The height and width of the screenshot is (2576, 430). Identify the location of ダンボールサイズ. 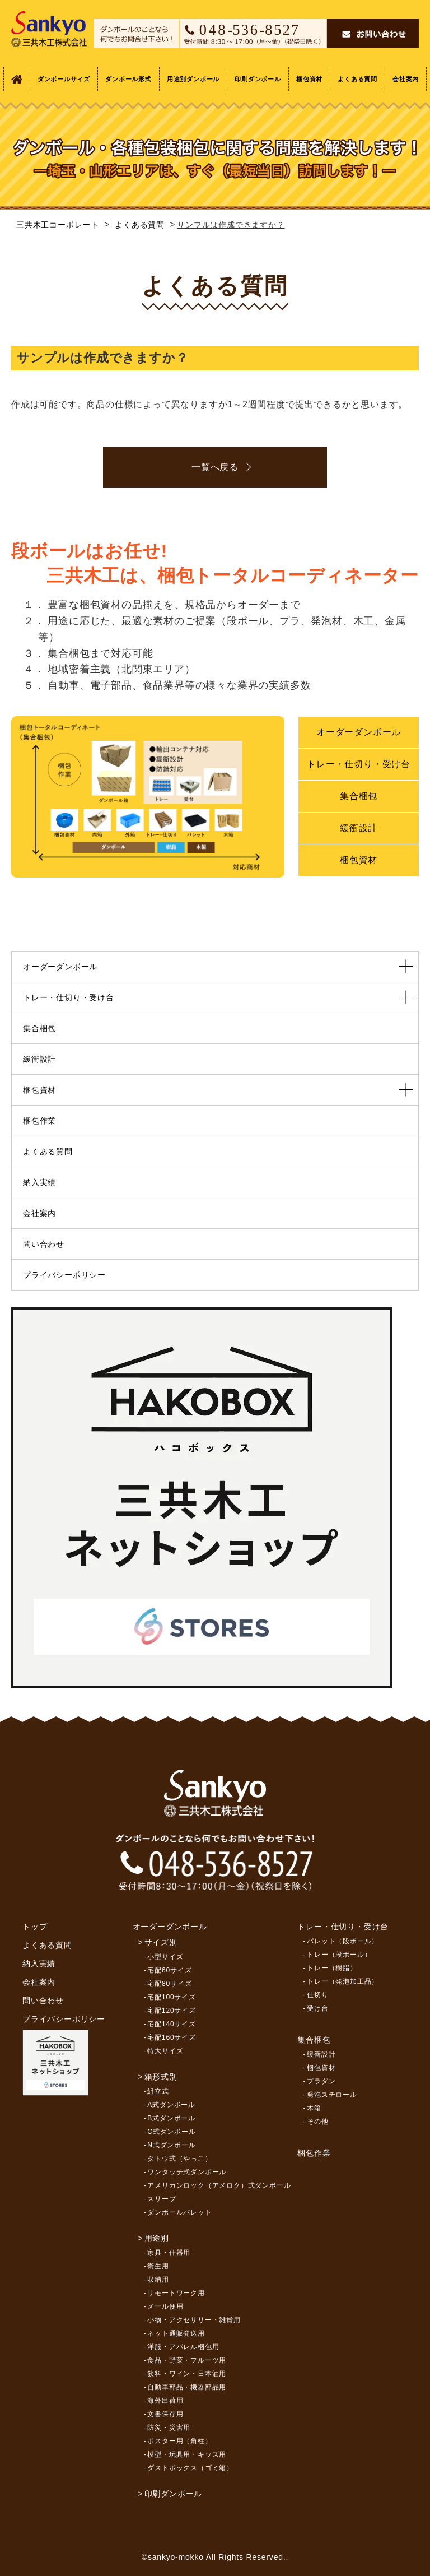
(64, 79).